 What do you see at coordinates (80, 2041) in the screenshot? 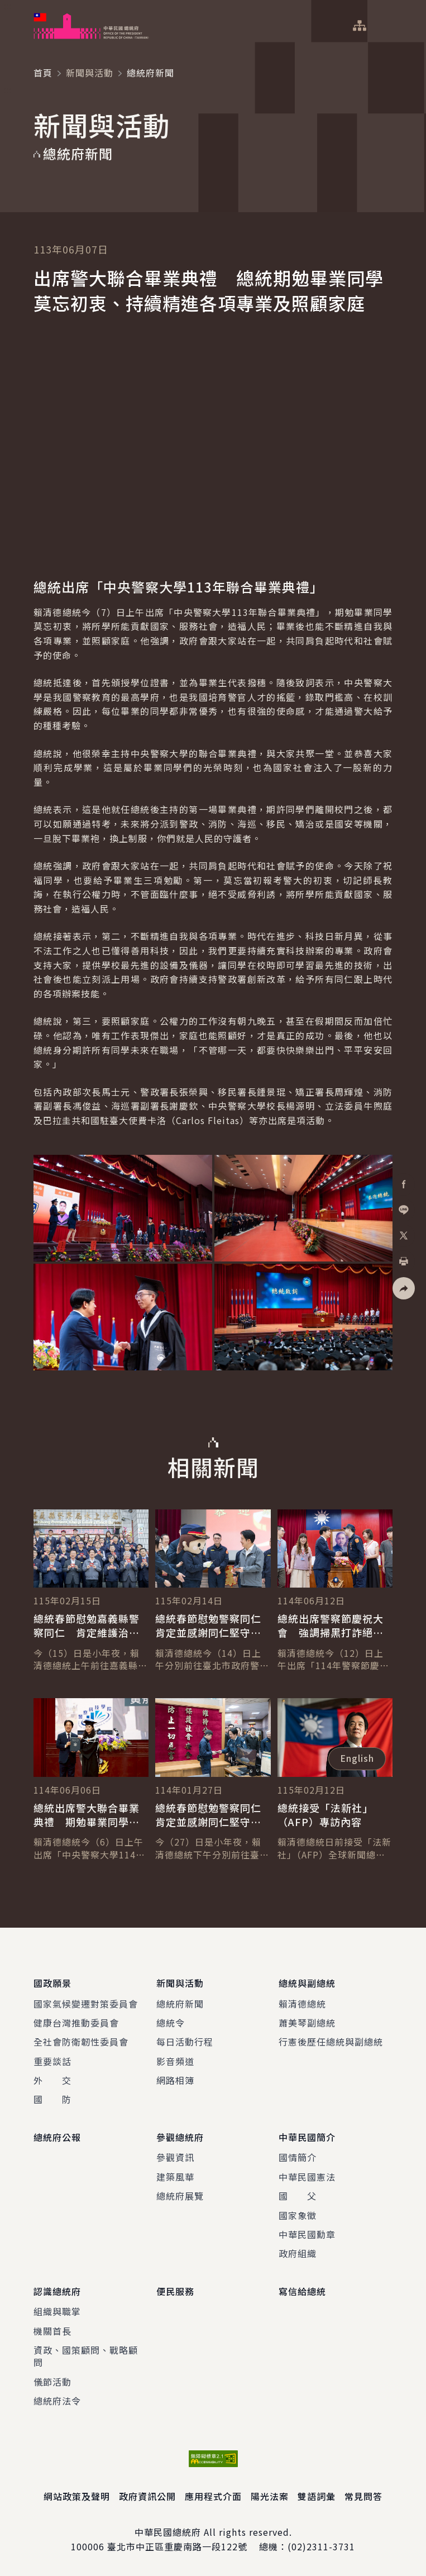
I see `全社會防衛韌性委員會` at bounding box center [80, 2041].